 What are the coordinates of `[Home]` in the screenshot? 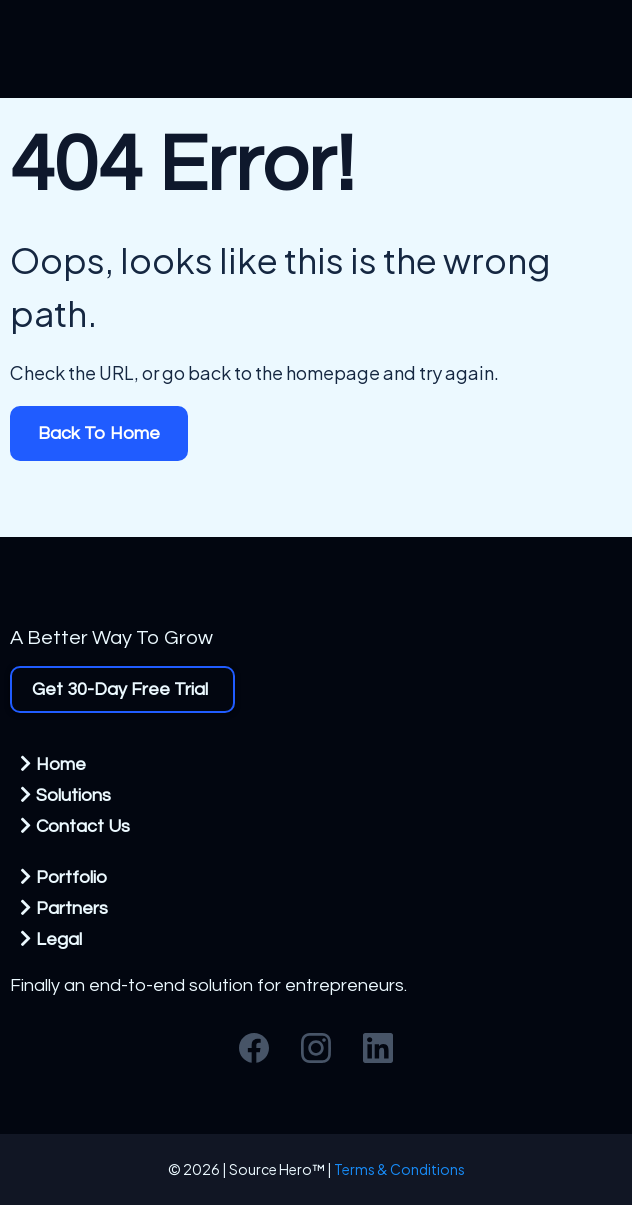 It's located at (55, 763).